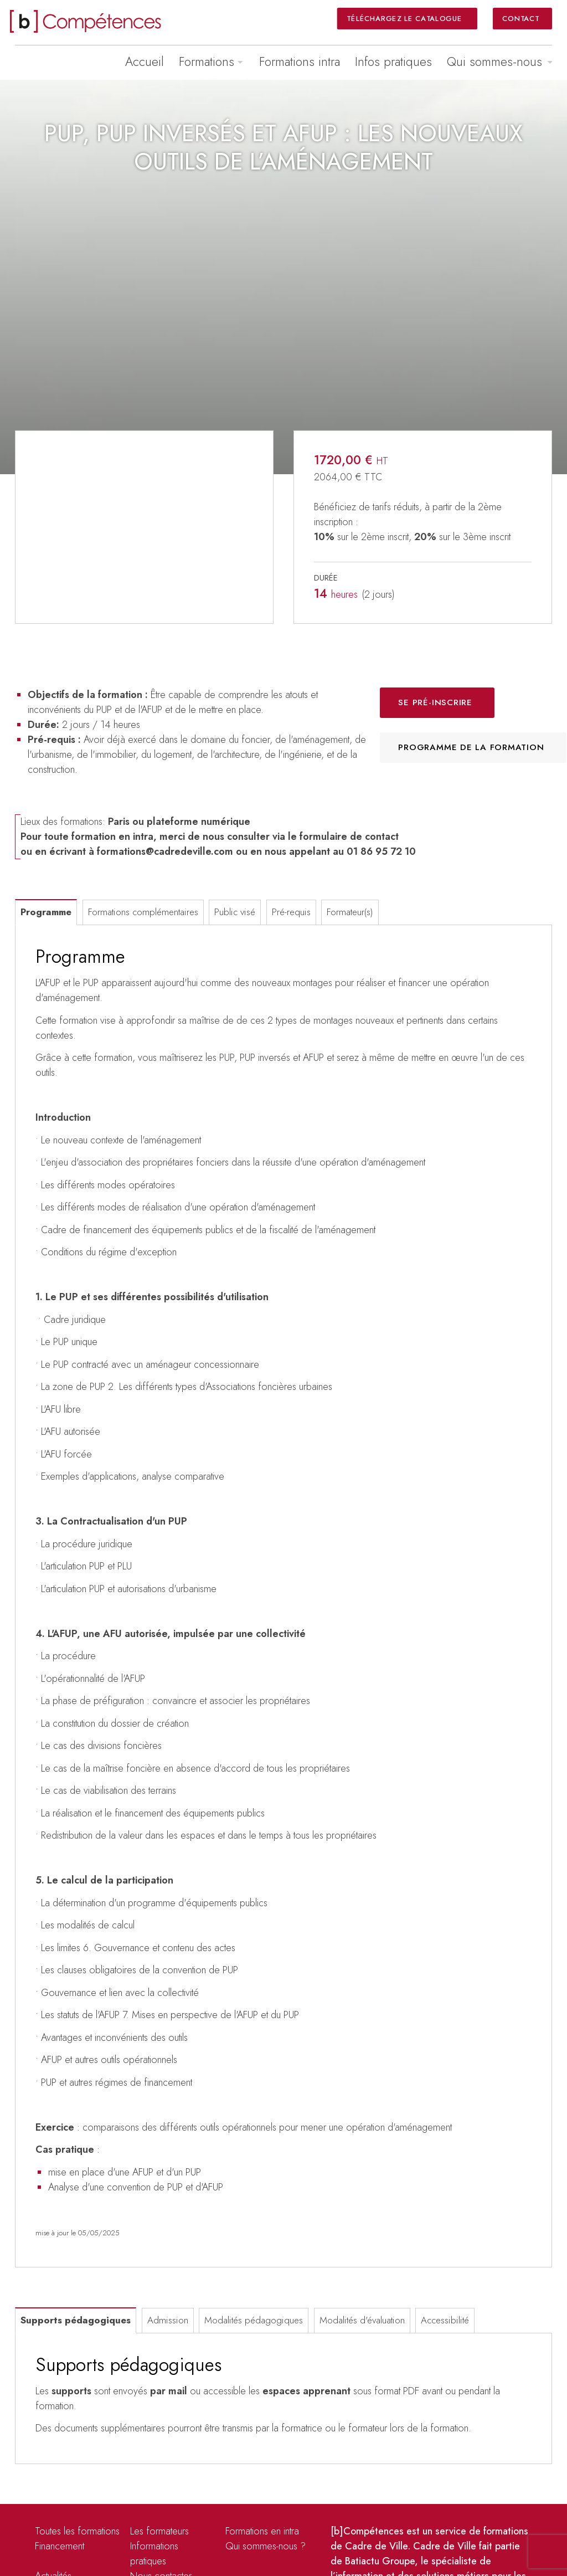 The width and height of the screenshot is (567, 2576). Describe the element at coordinates (520, 18) in the screenshot. I see `Contact` at that location.